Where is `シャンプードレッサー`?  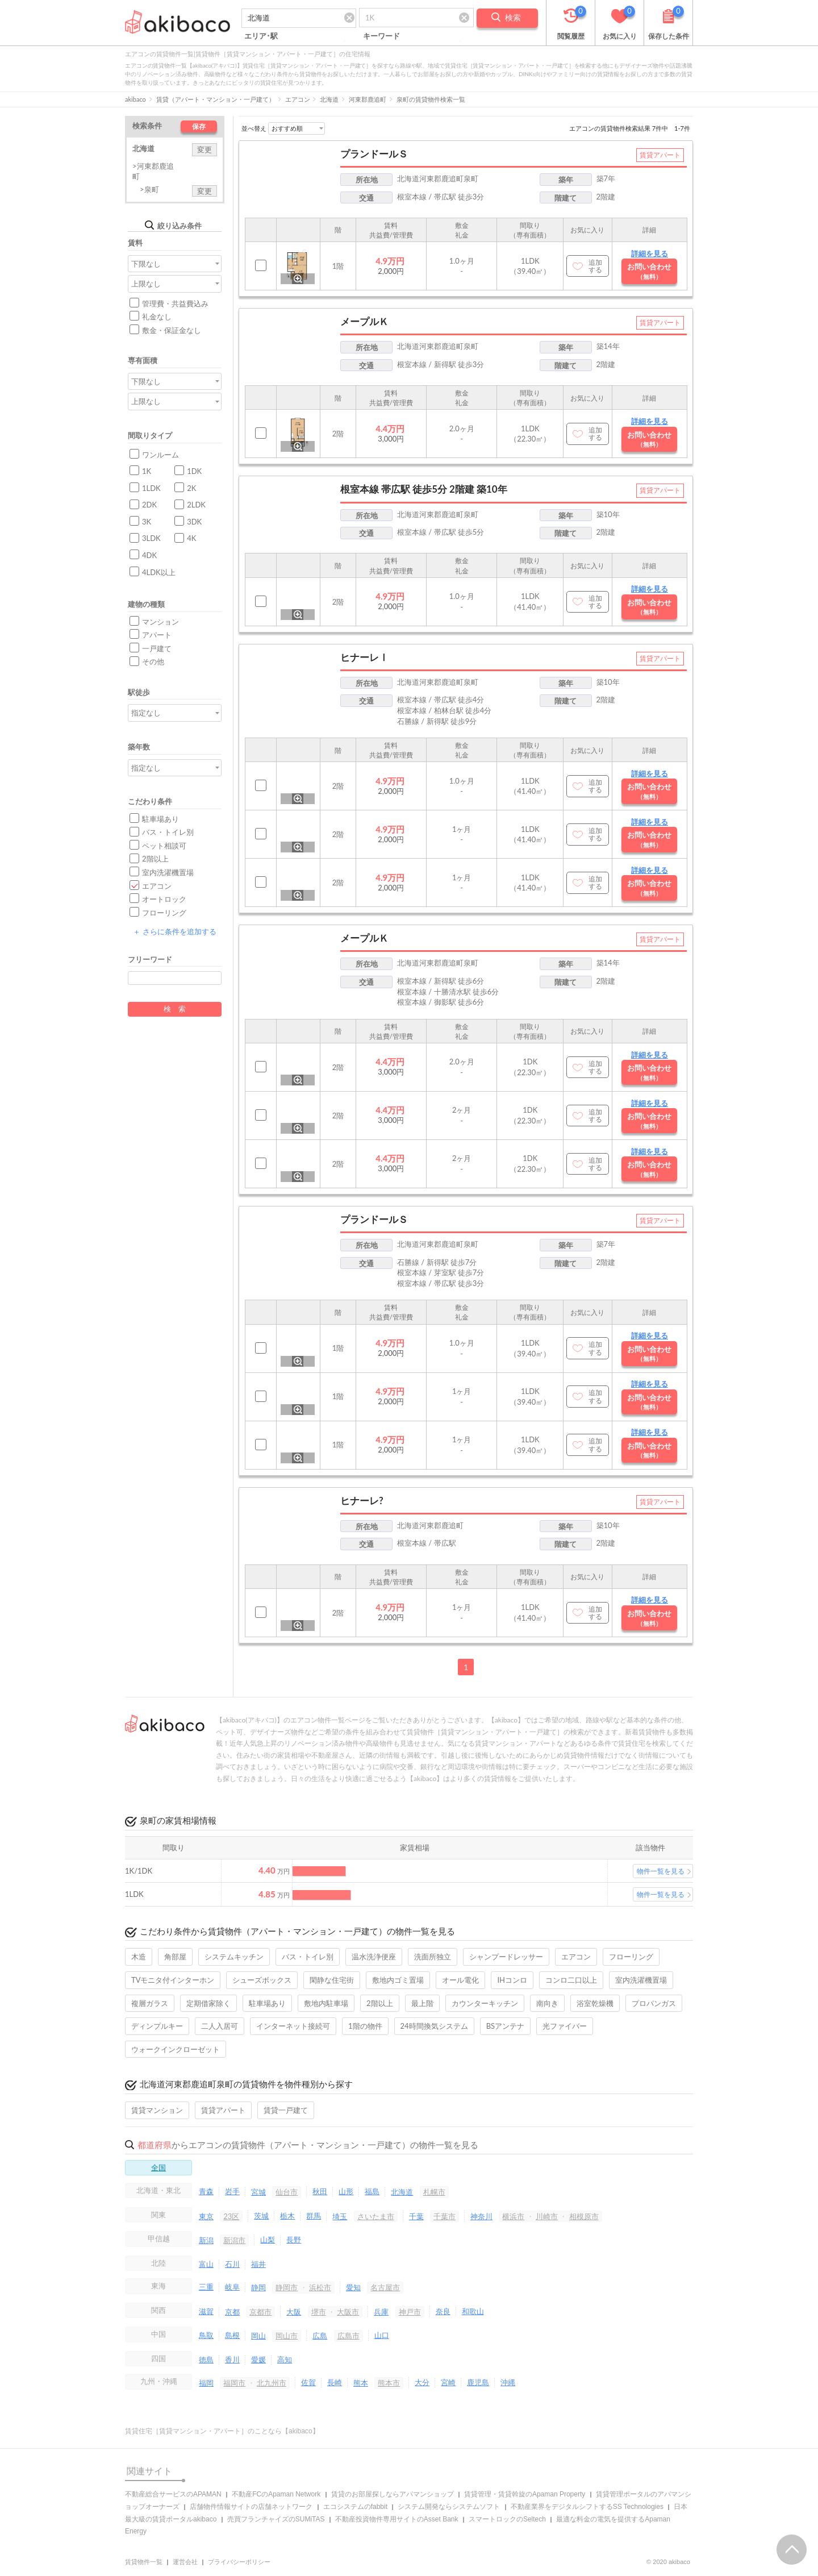
シャンプードレッサー is located at coordinates (506, 1956).